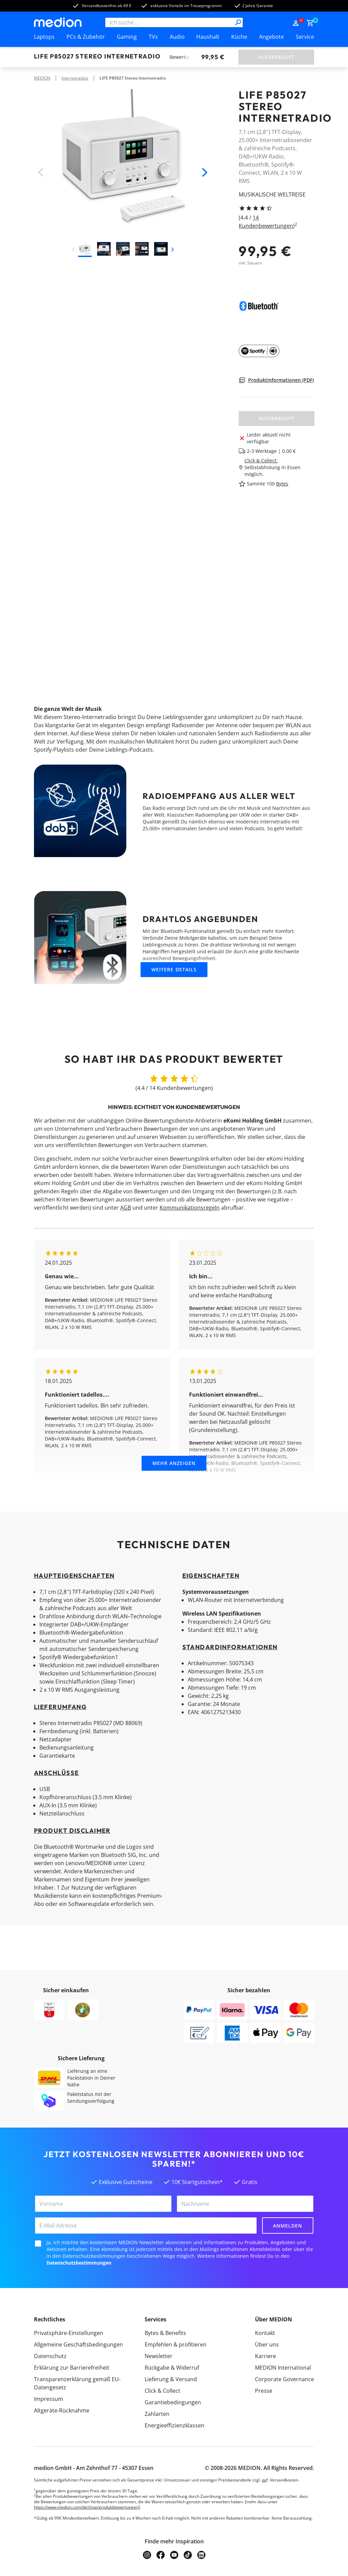 The image size is (348, 2576). I want to click on Rückgabe & Widerruf, so click(172, 2367).